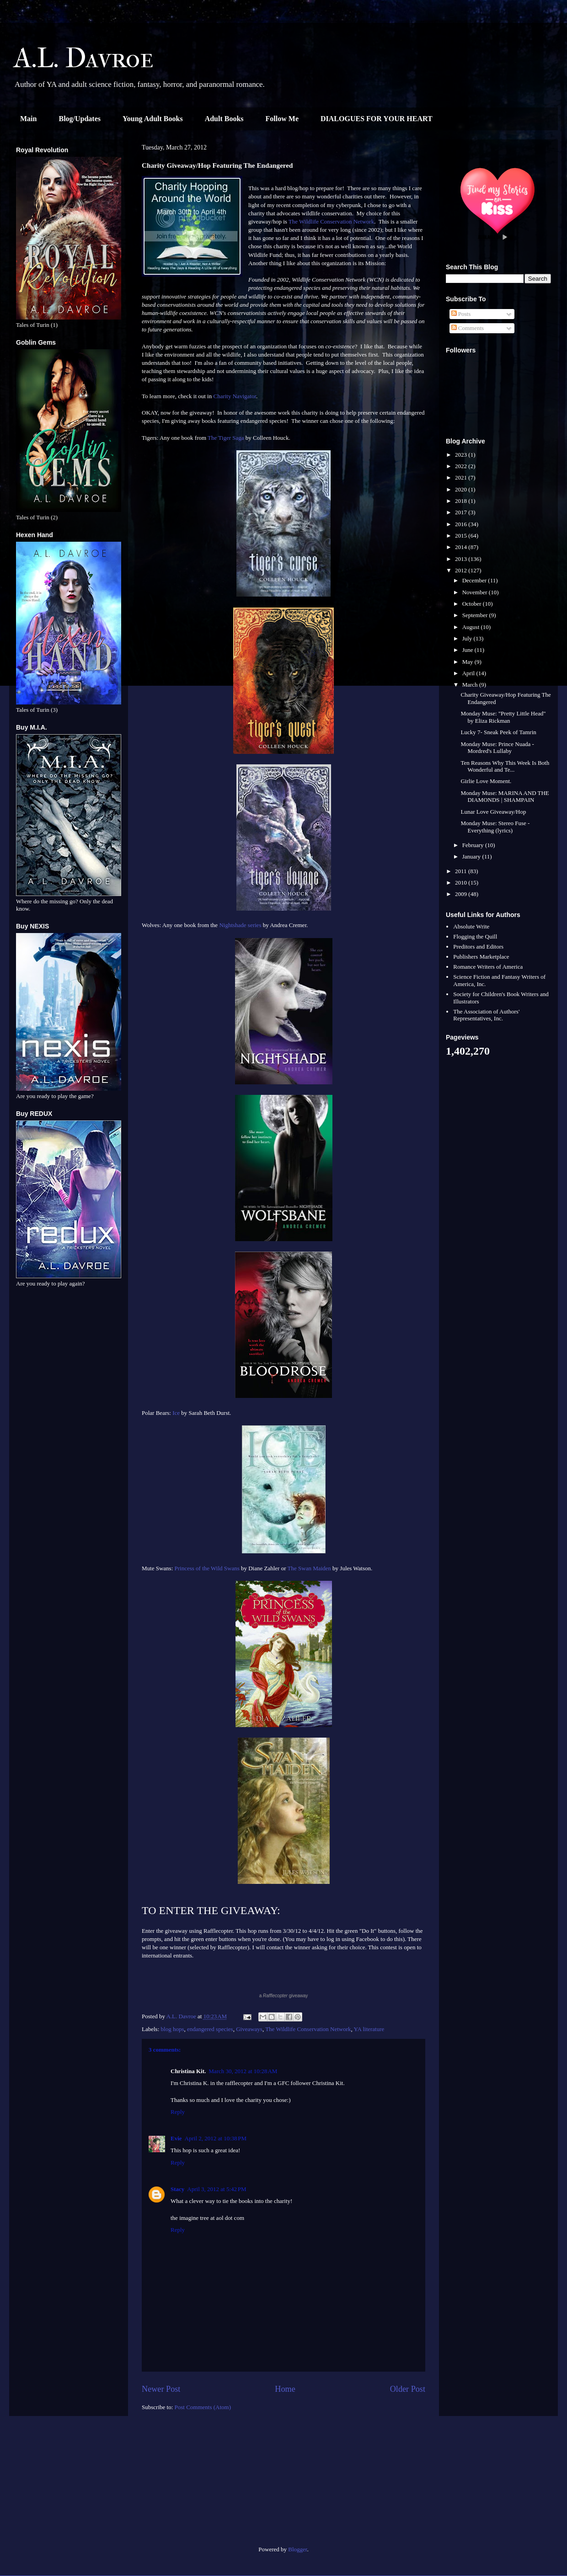  Describe the element at coordinates (503, 717) in the screenshot. I see `Monday Muse: "Pretty Little Head" by Eliza Rickman` at that location.